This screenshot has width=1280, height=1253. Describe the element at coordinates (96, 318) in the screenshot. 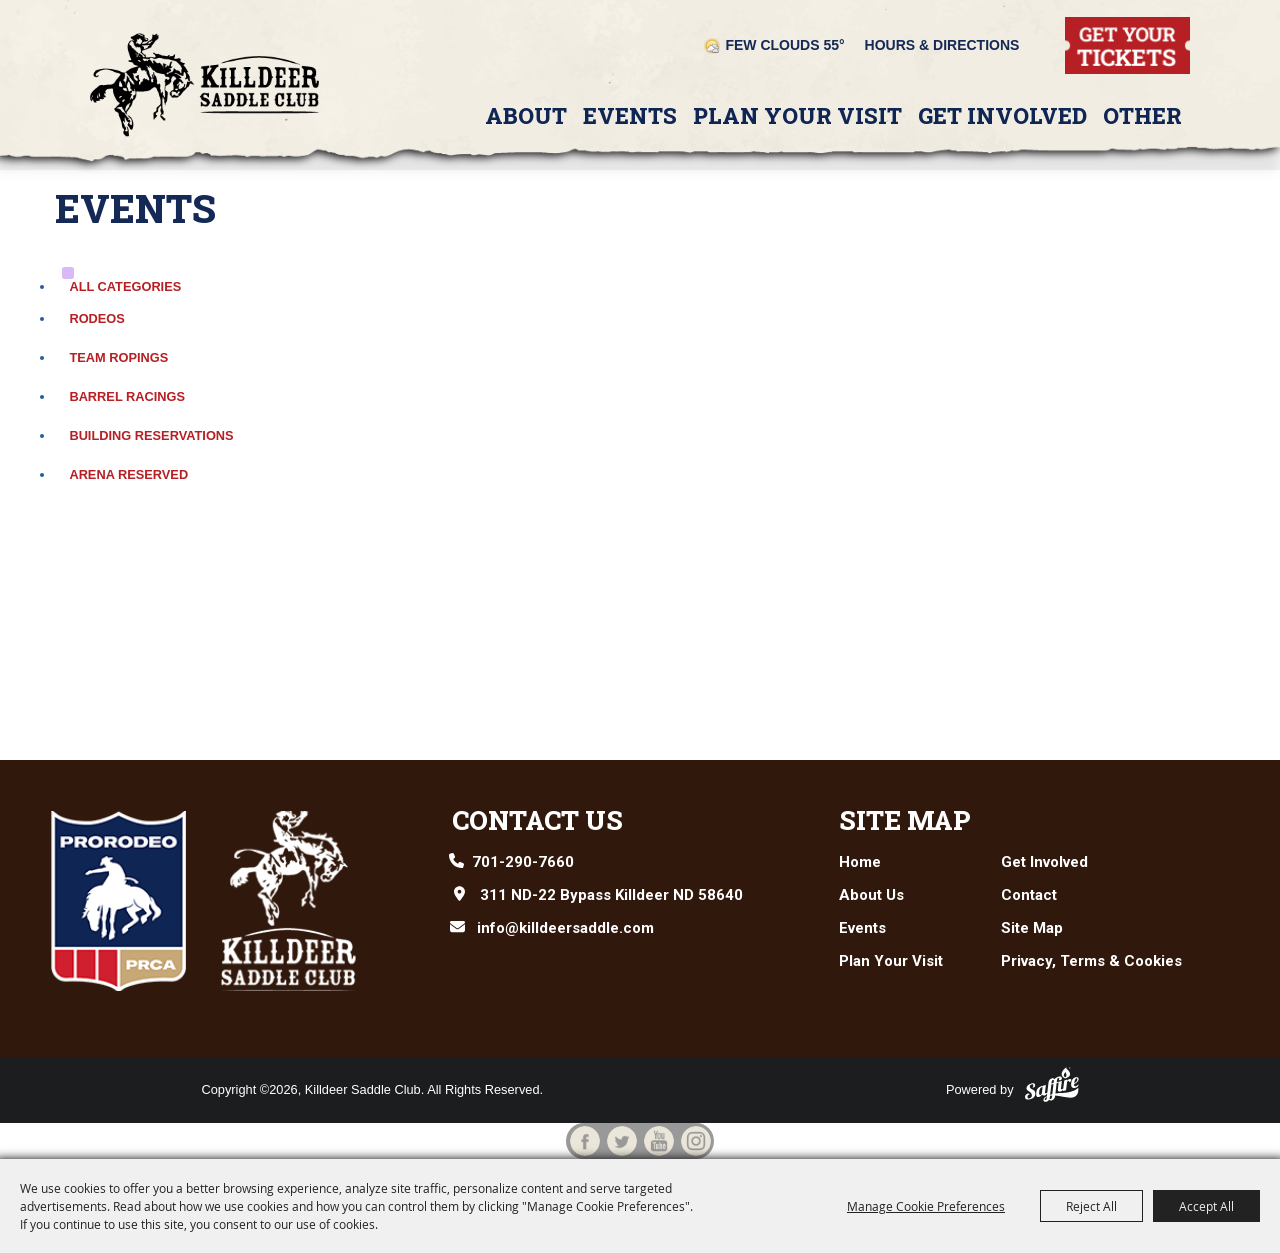

I see `Rodeos` at that location.